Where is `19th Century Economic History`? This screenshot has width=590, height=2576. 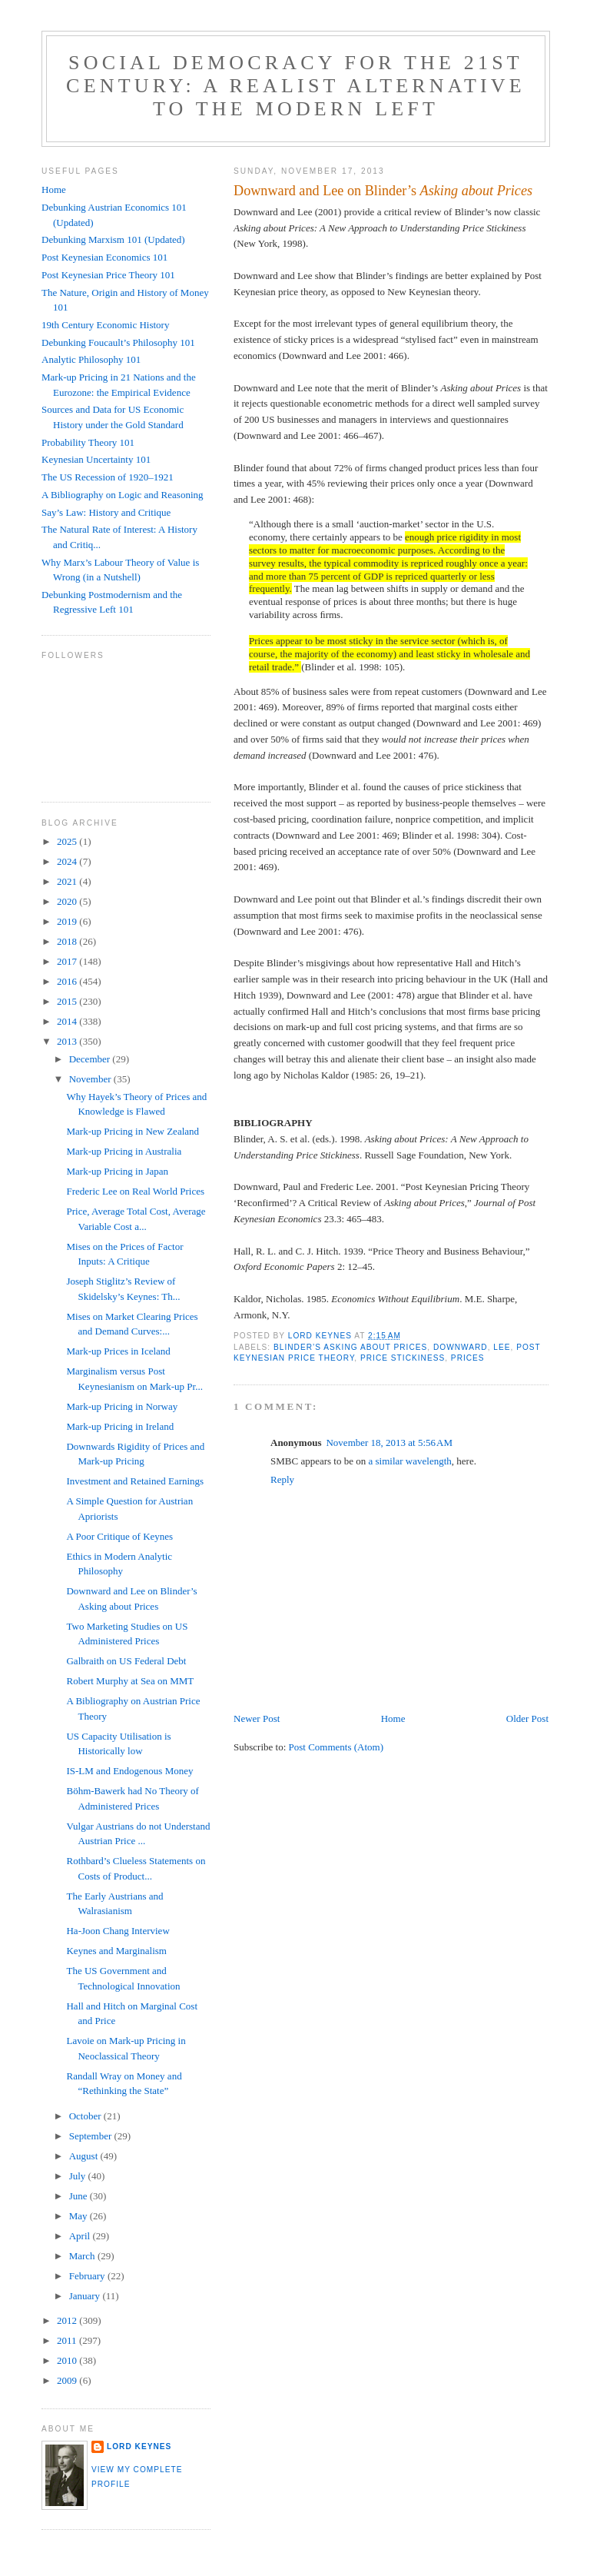
19th Century Economic History is located at coordinates (105, 325).